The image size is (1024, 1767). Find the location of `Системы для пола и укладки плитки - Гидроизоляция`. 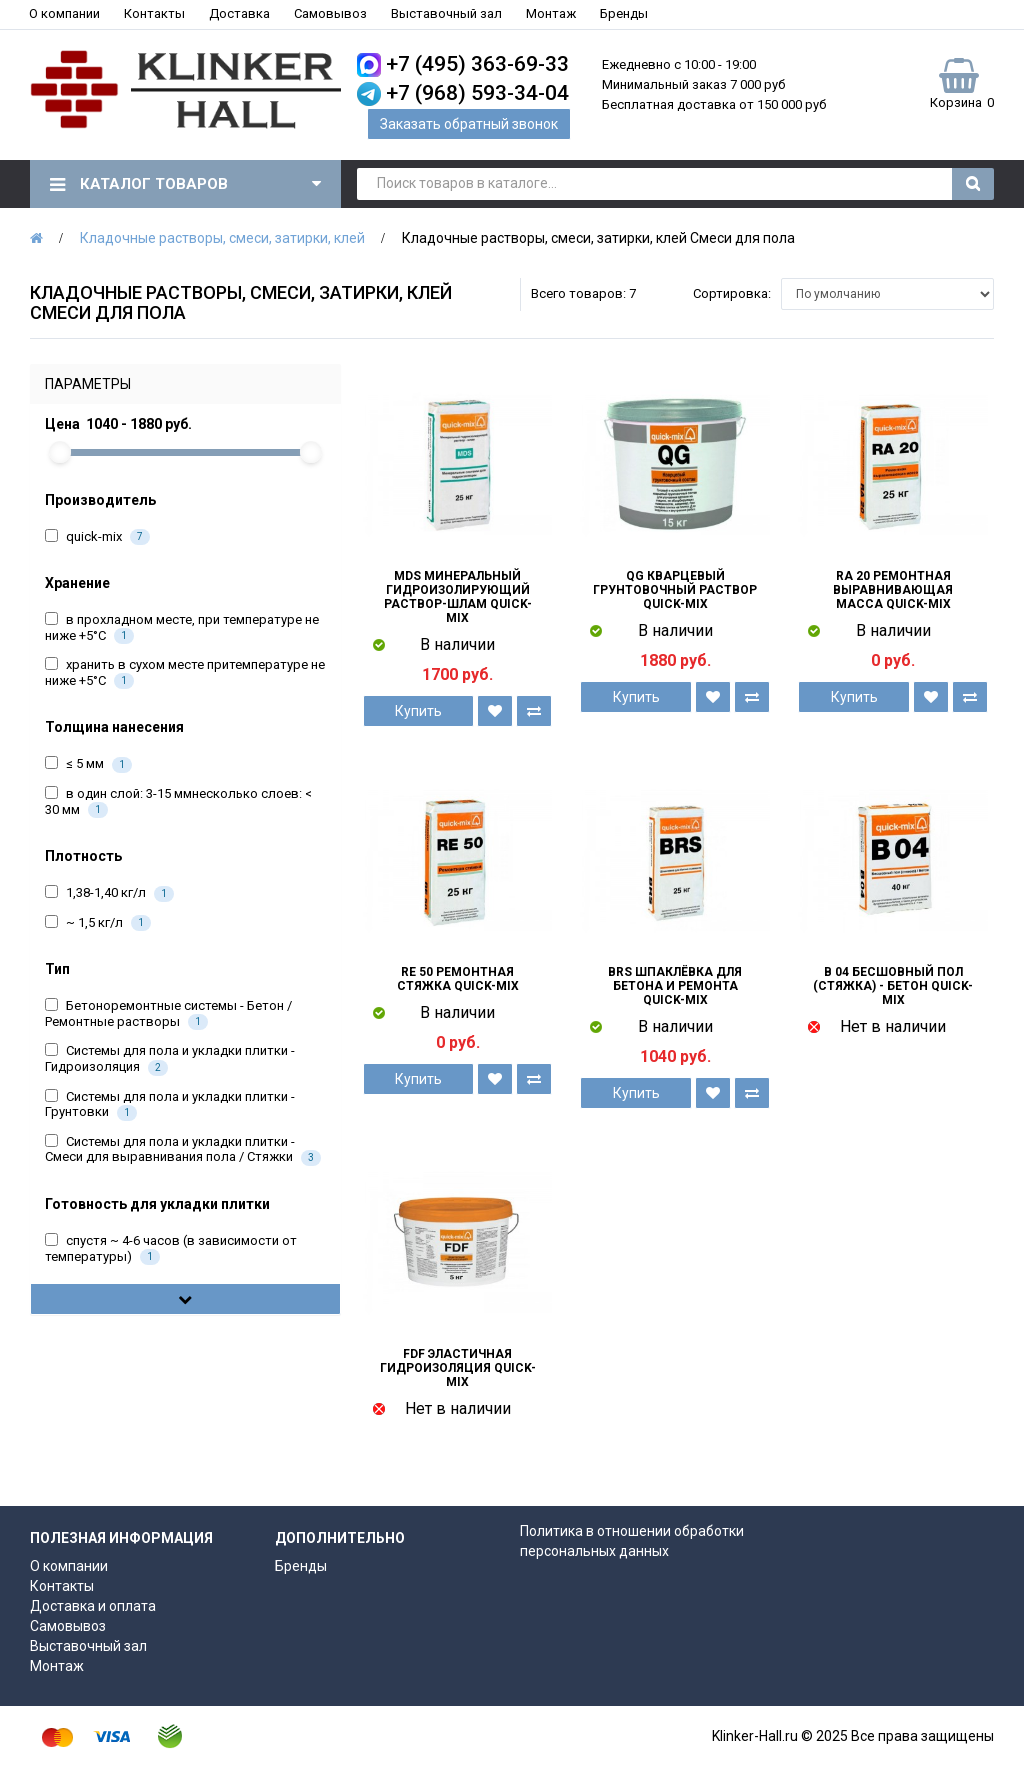

Системы для пола и укладки плитки - Гидроизоляция is located at coordinates (170, 1059).